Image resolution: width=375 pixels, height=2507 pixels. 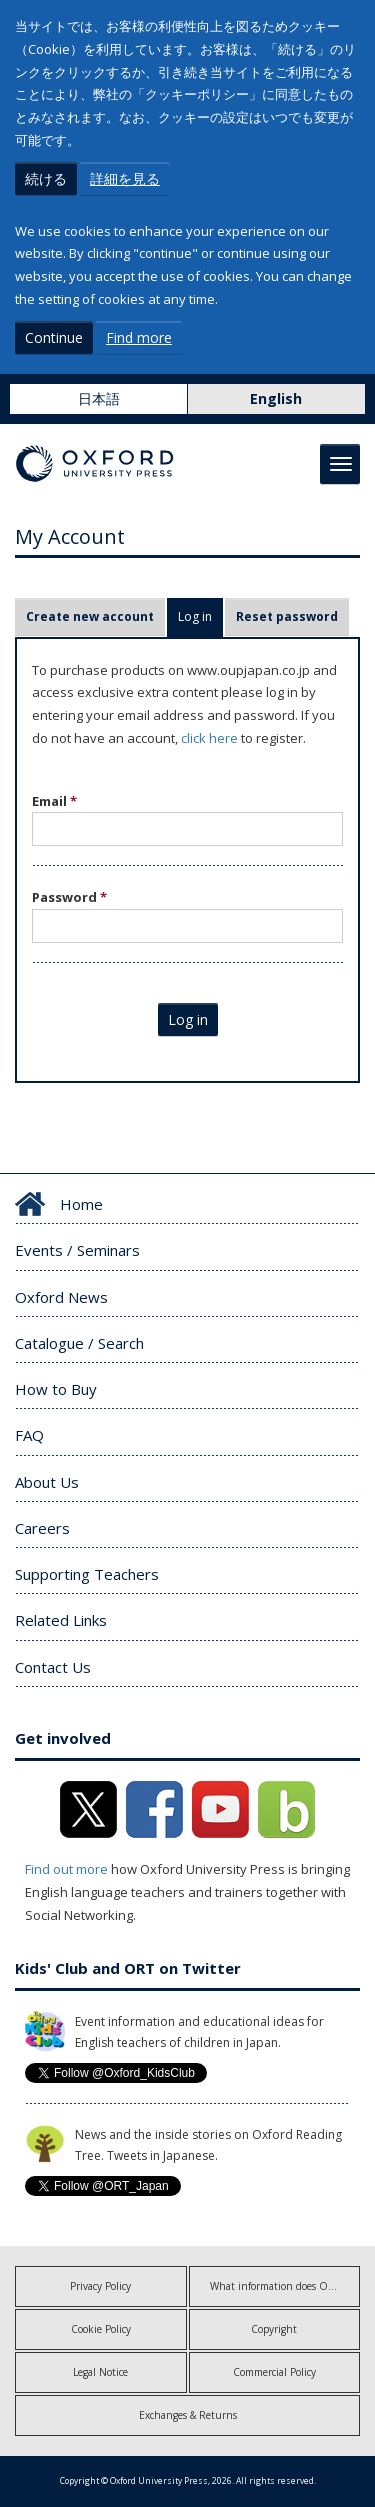 I want to click on Privacy Policy, so click(x=100, y=2286).